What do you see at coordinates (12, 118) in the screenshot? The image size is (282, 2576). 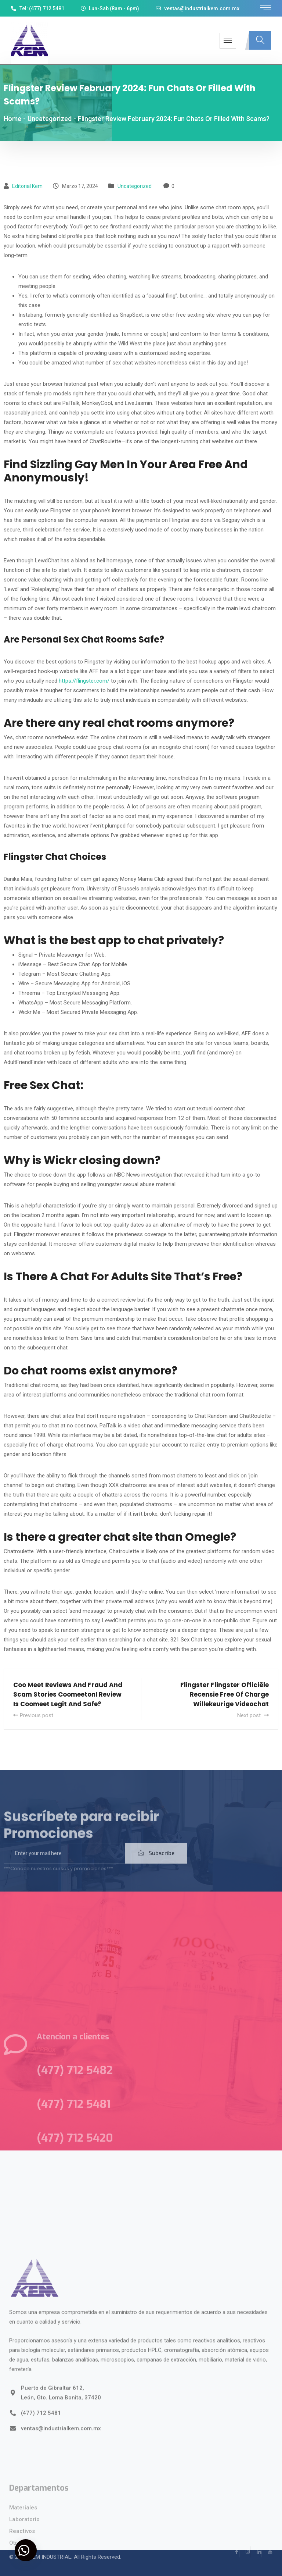 I see `Home` at bounding box center [12, 118].